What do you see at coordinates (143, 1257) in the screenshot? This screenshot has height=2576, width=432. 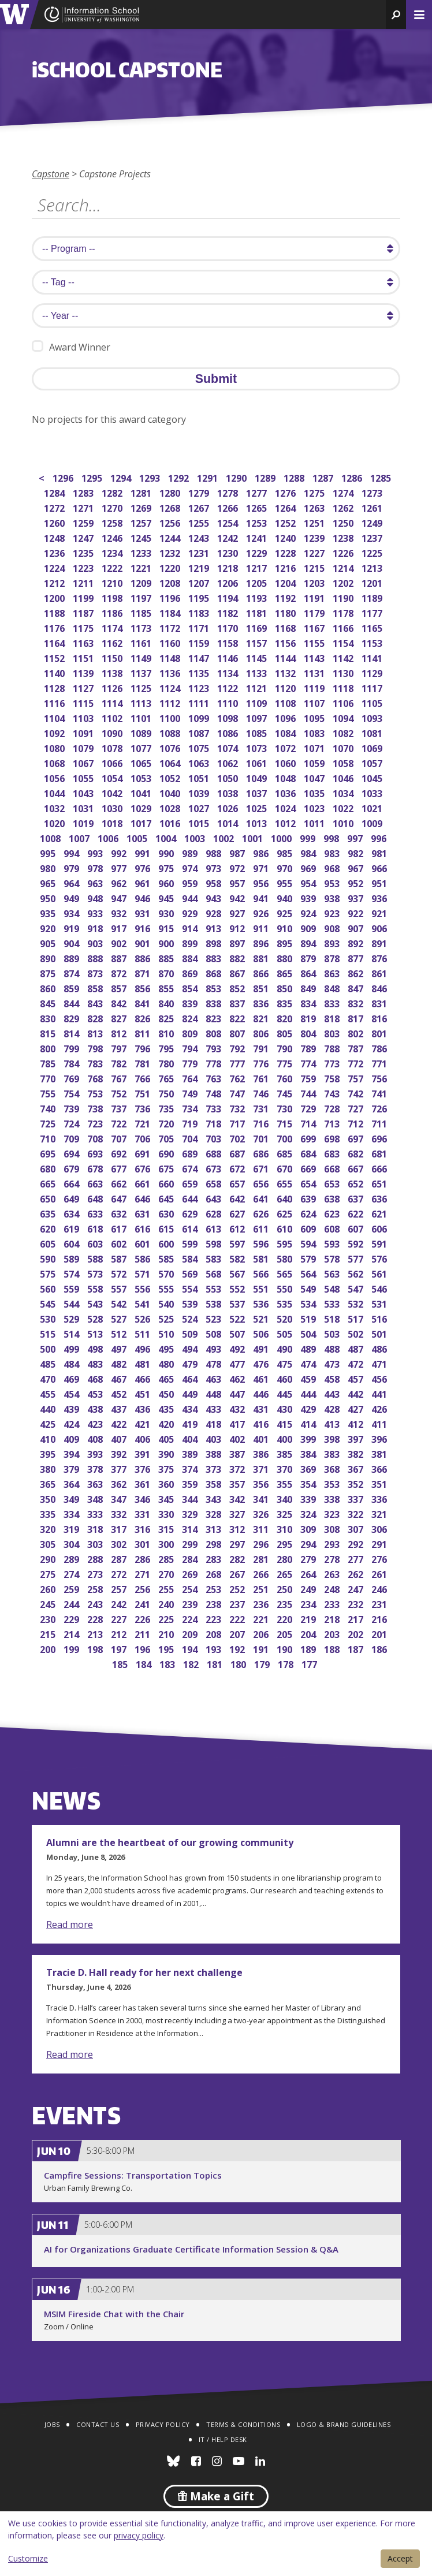 I see `586` at bounding box center [143, 1257].